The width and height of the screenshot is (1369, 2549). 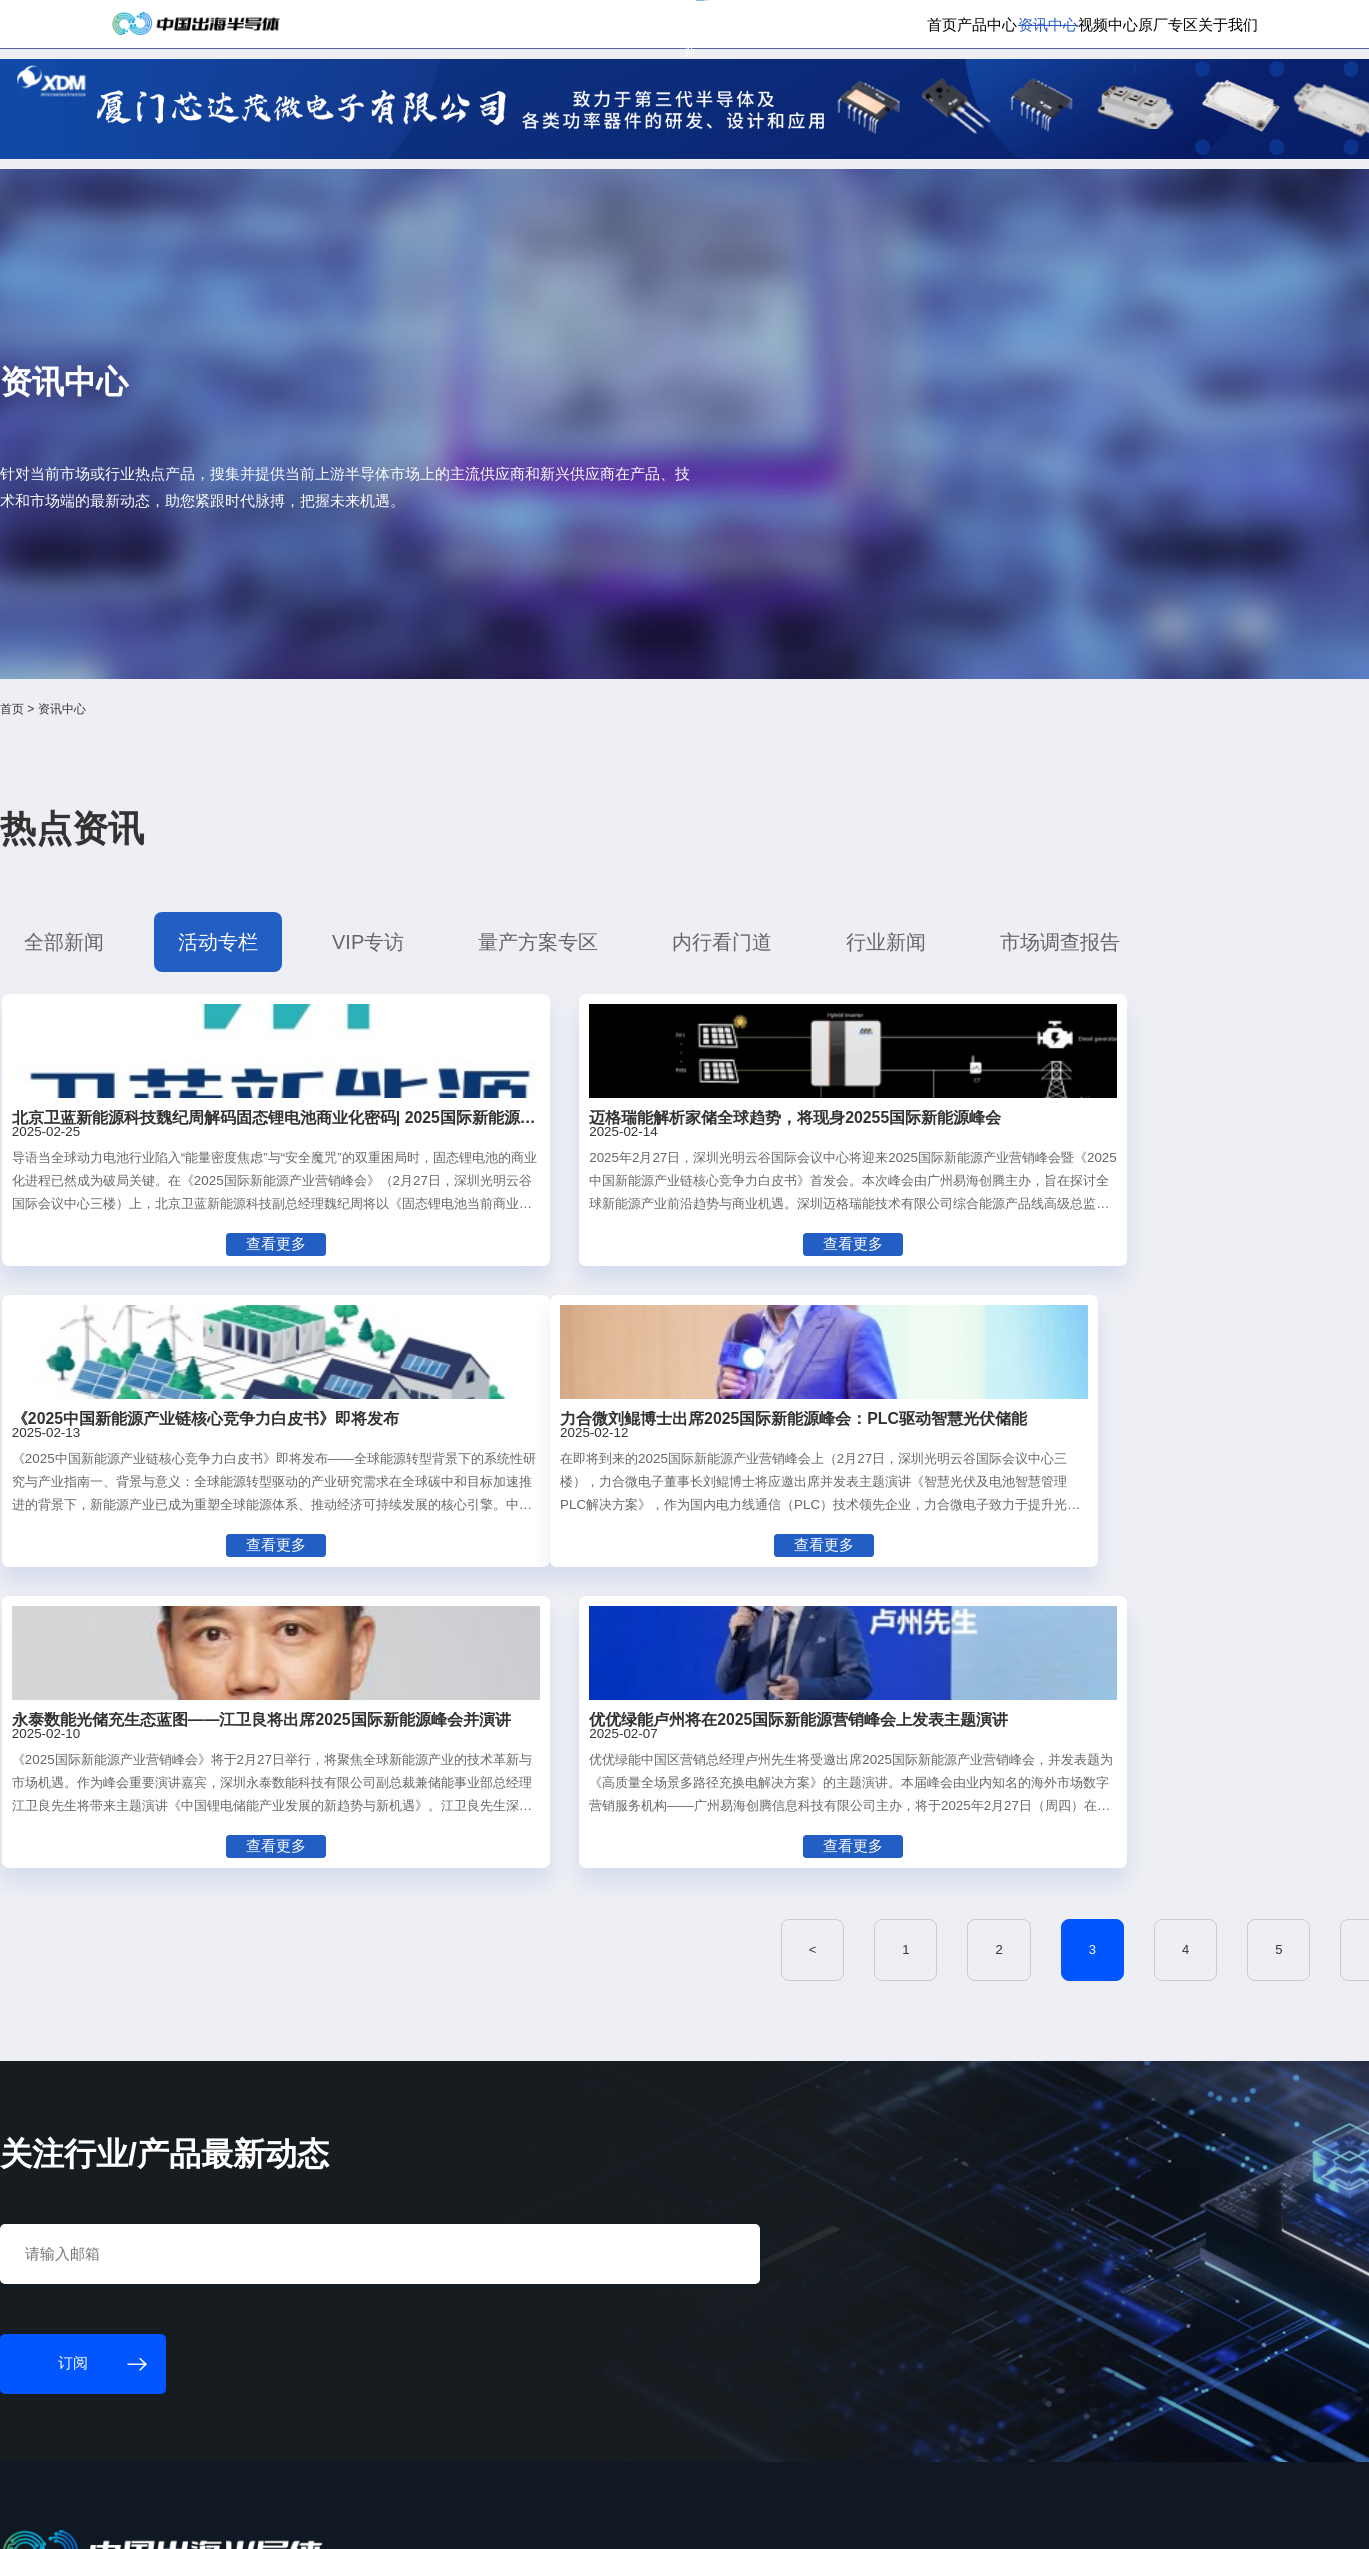 I want to click on 视频中心, so click(x=987, y=94).